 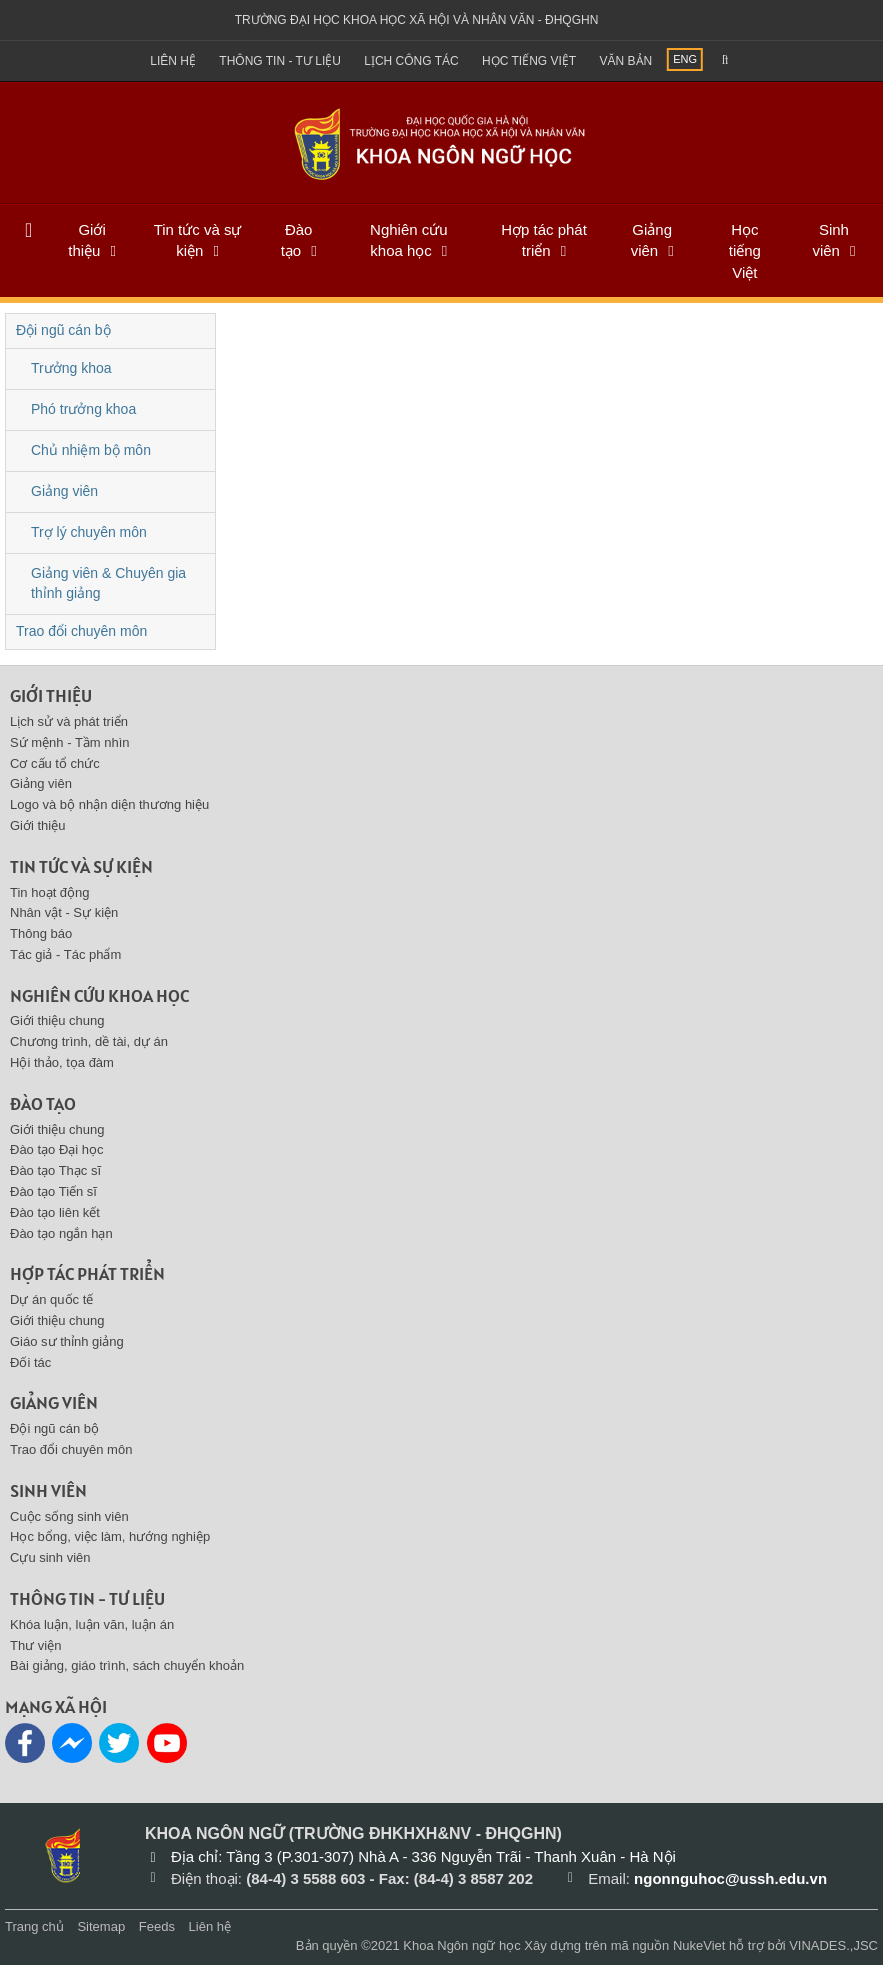 What do you see at coordinates (50, 1557) in the screenshot?
I see `Cựu sinh viên` at bounding box center [50, 1557].